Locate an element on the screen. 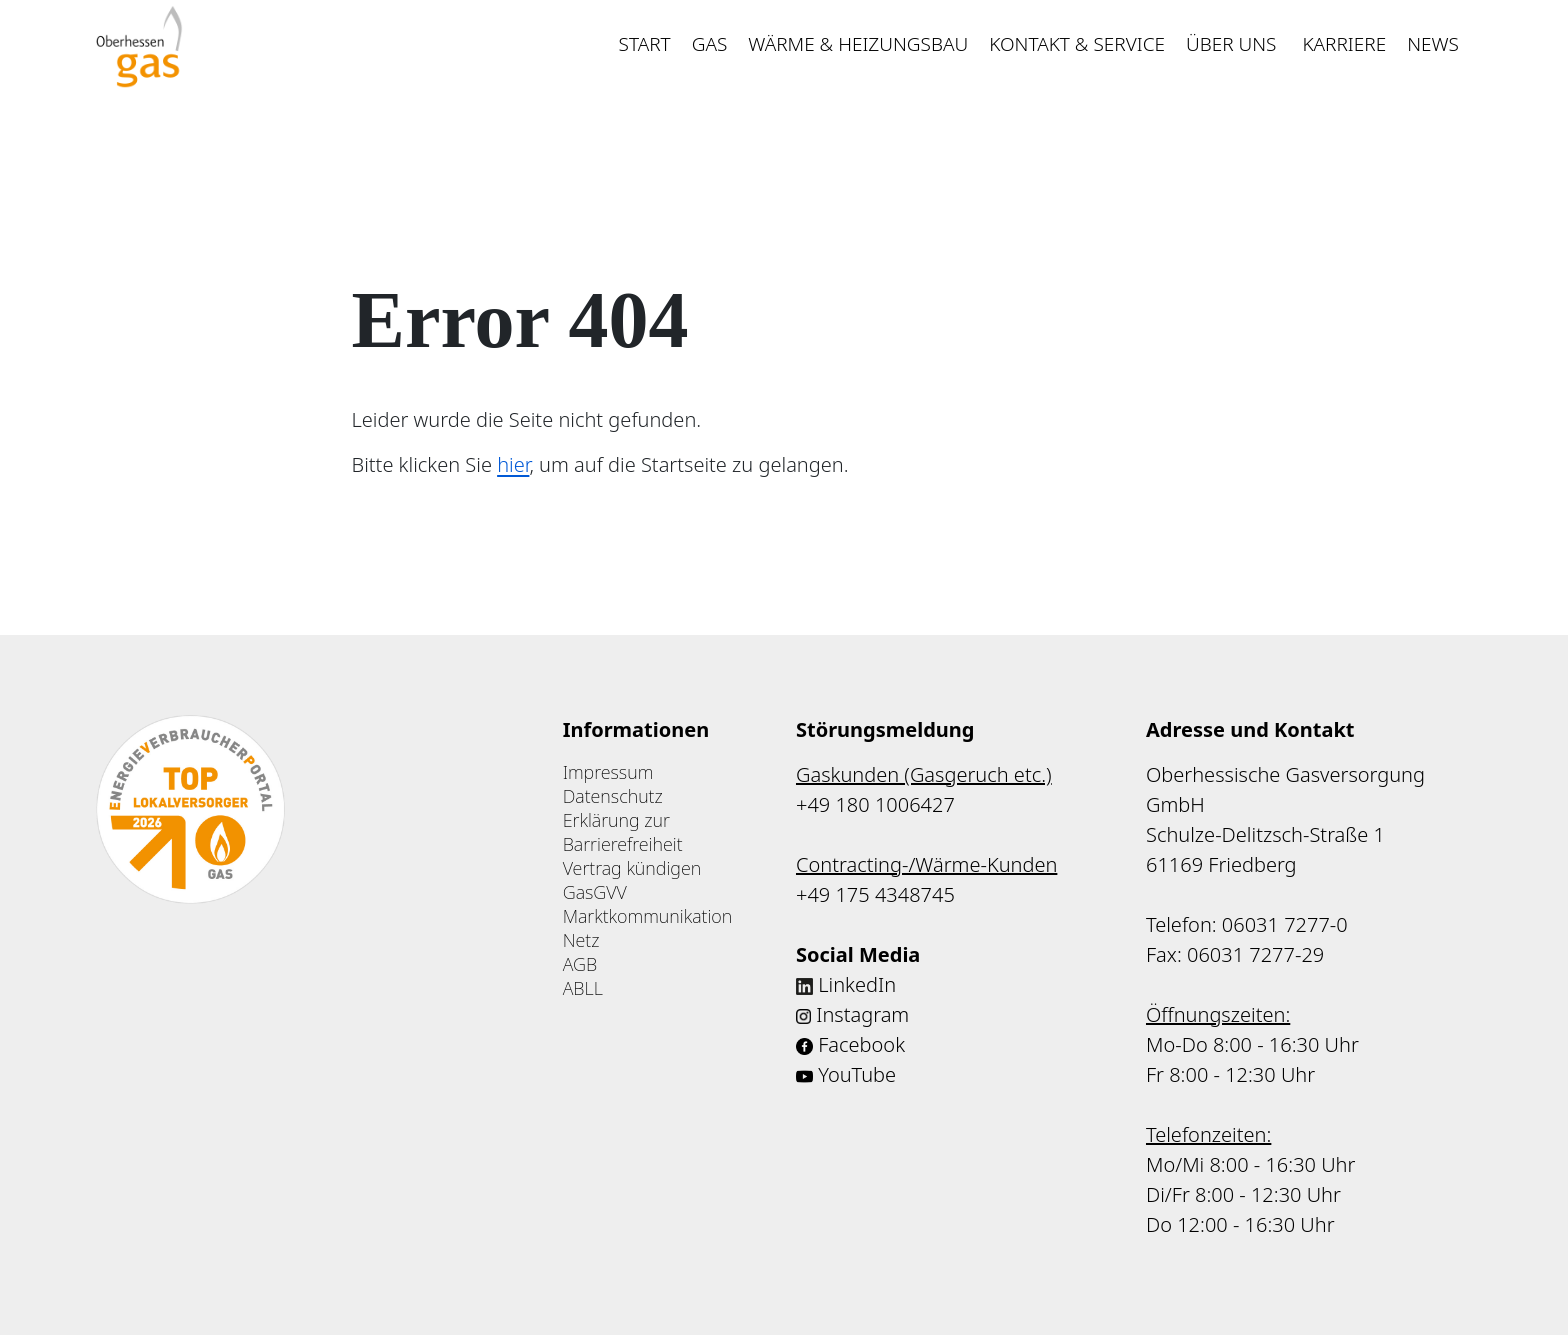 The width and height of the screenshot is (1568, 1335). GasGVV is located at coordinates (595, 892).